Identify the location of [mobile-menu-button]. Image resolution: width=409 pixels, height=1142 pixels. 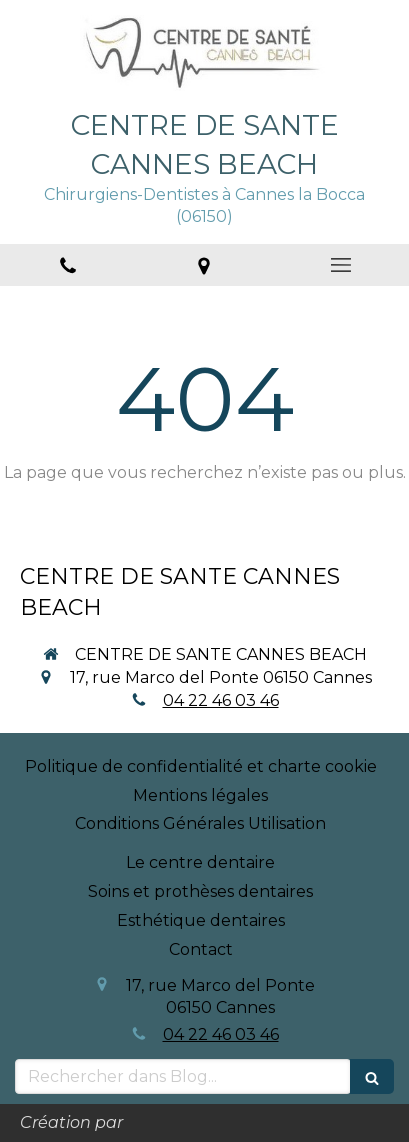
(341, 265).